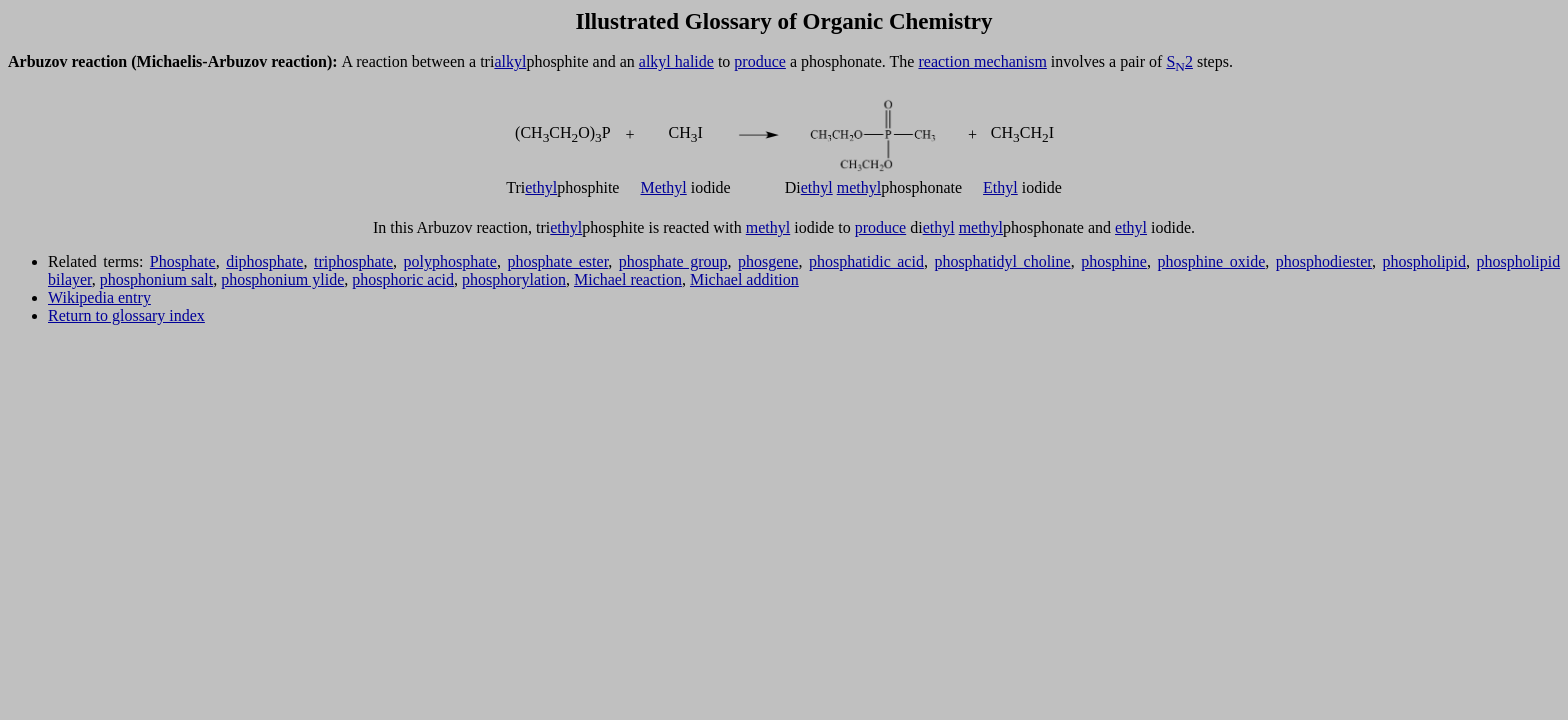 The image size is (1568, 720). I want to click on Return to glossary index, so click(126, 315).